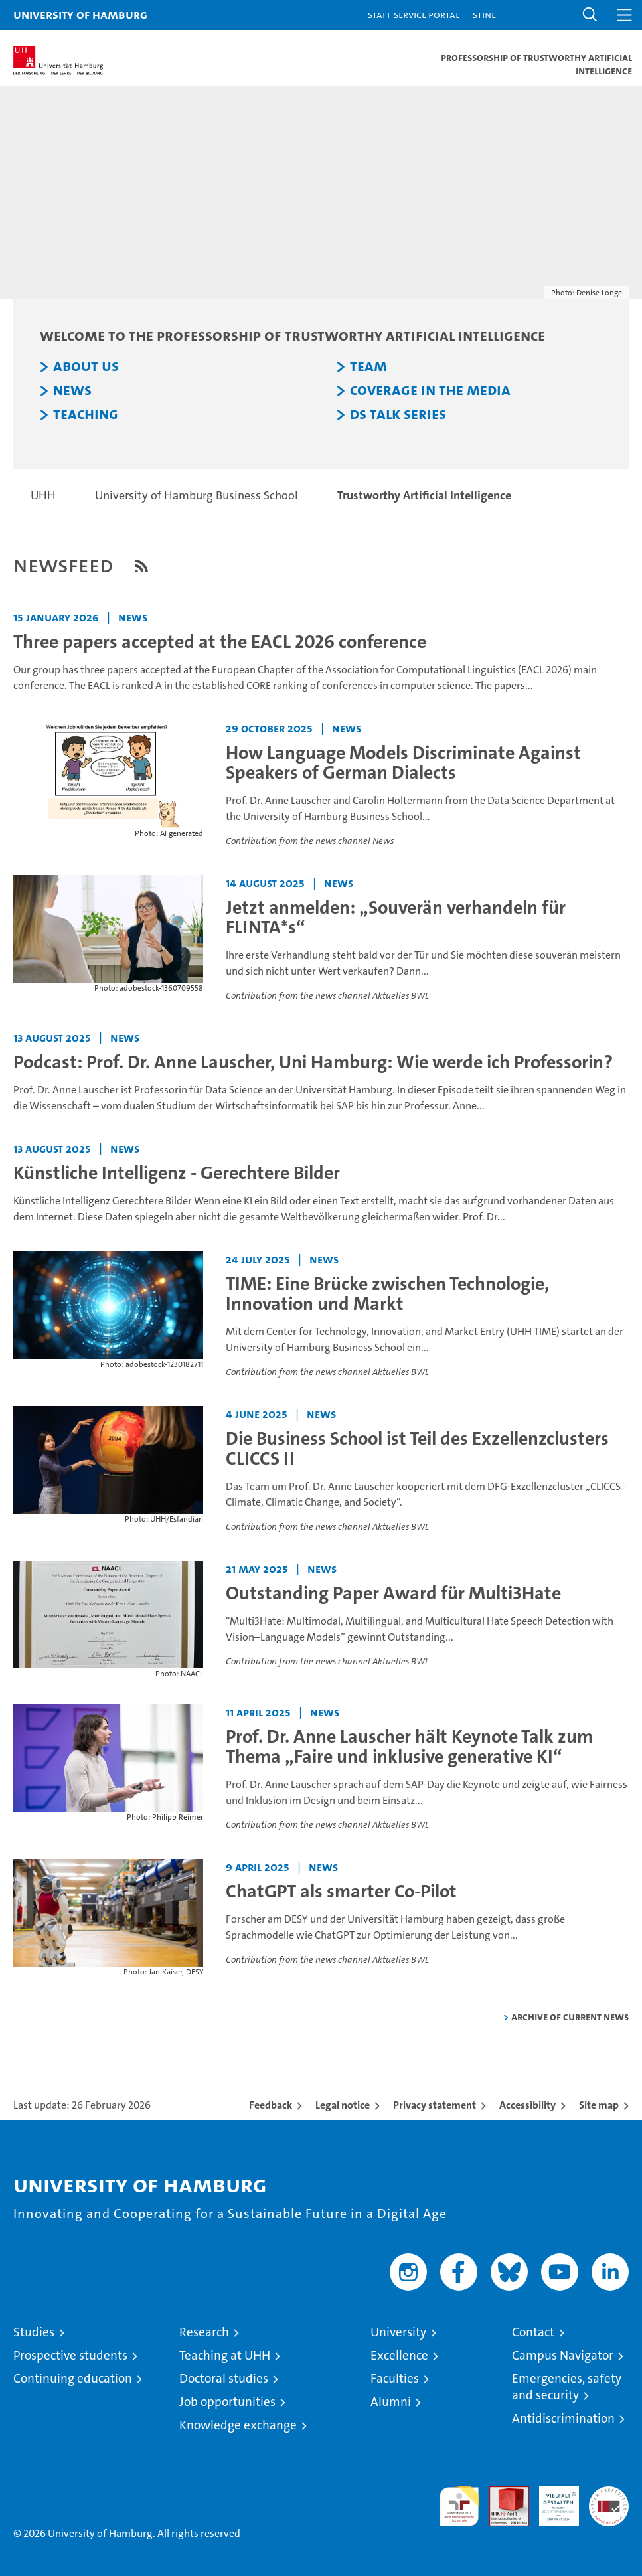 Image resolution: width=642 pixels, height=2576 pixels. I want to click on Studies, so click(33, 2332).